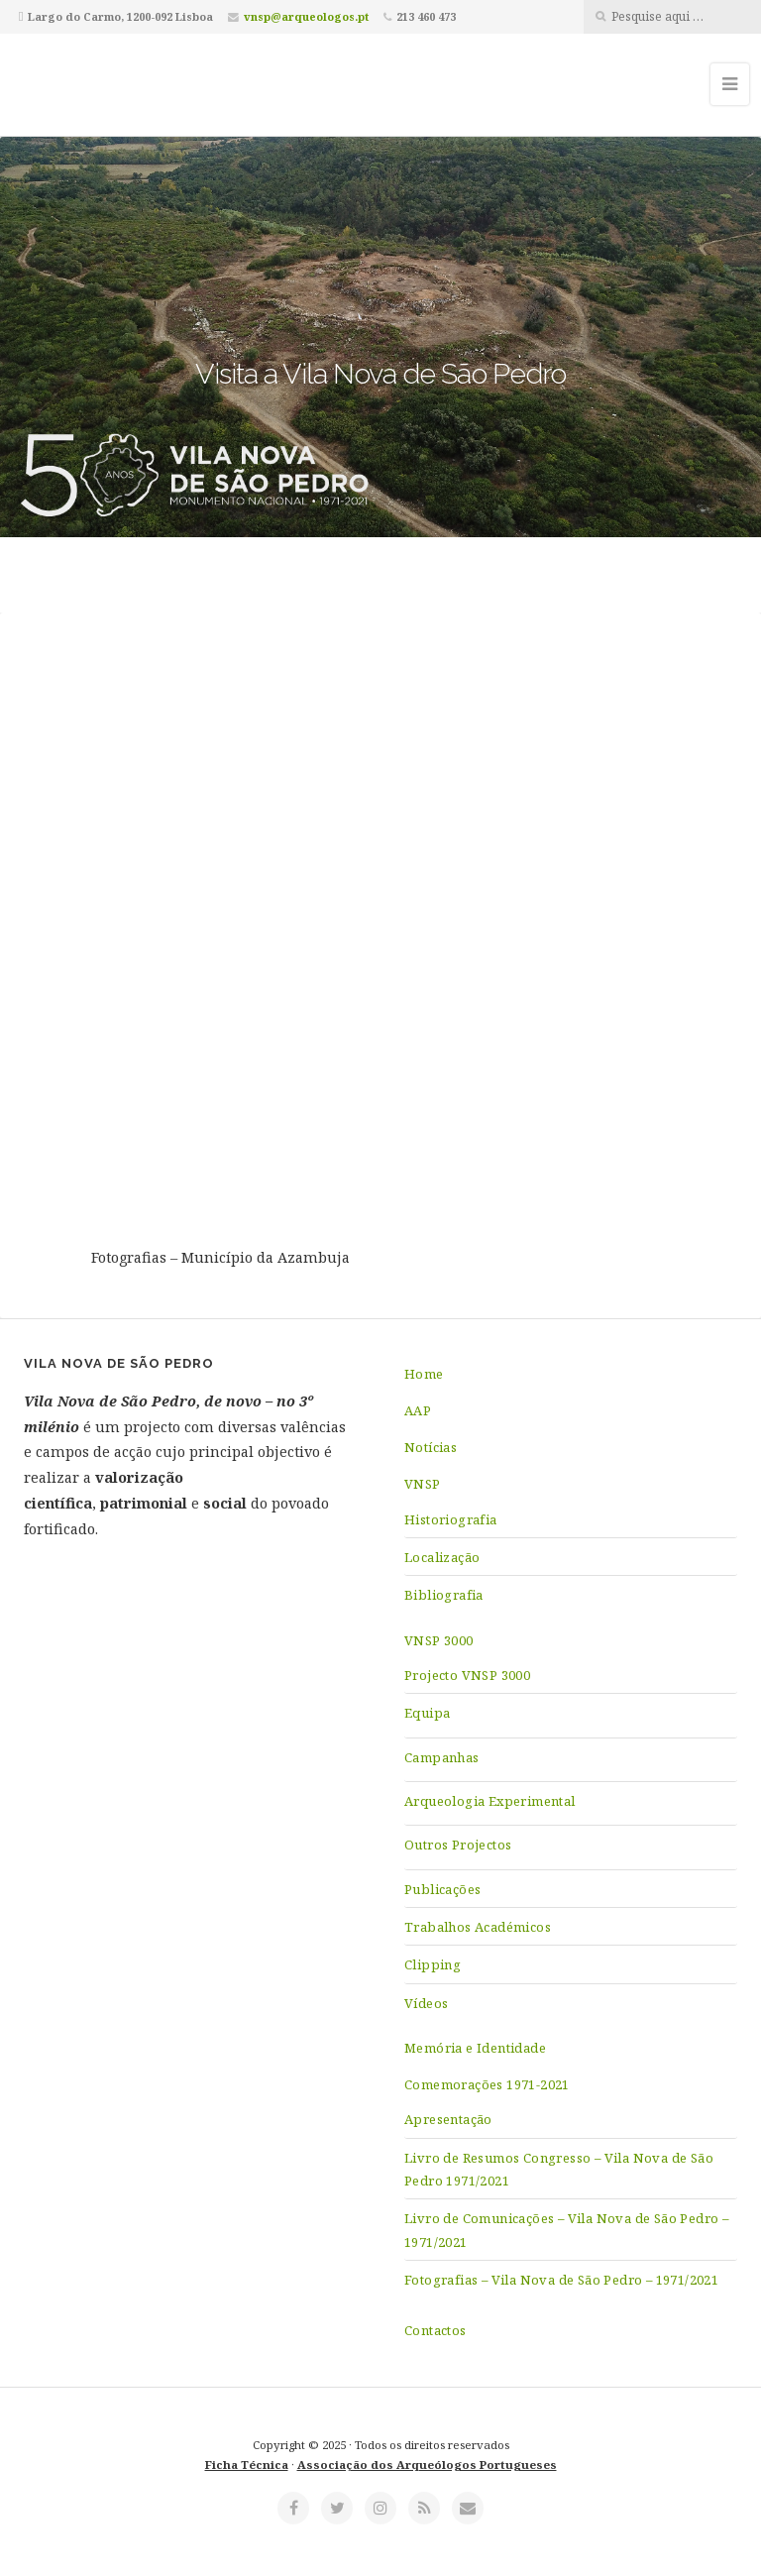 The height and width of the screenshot is (2576, 761). What do you see at coordinates (450, 1519) in the screenshot?
I see `Historiografia` at bounding box center [450, 1519].